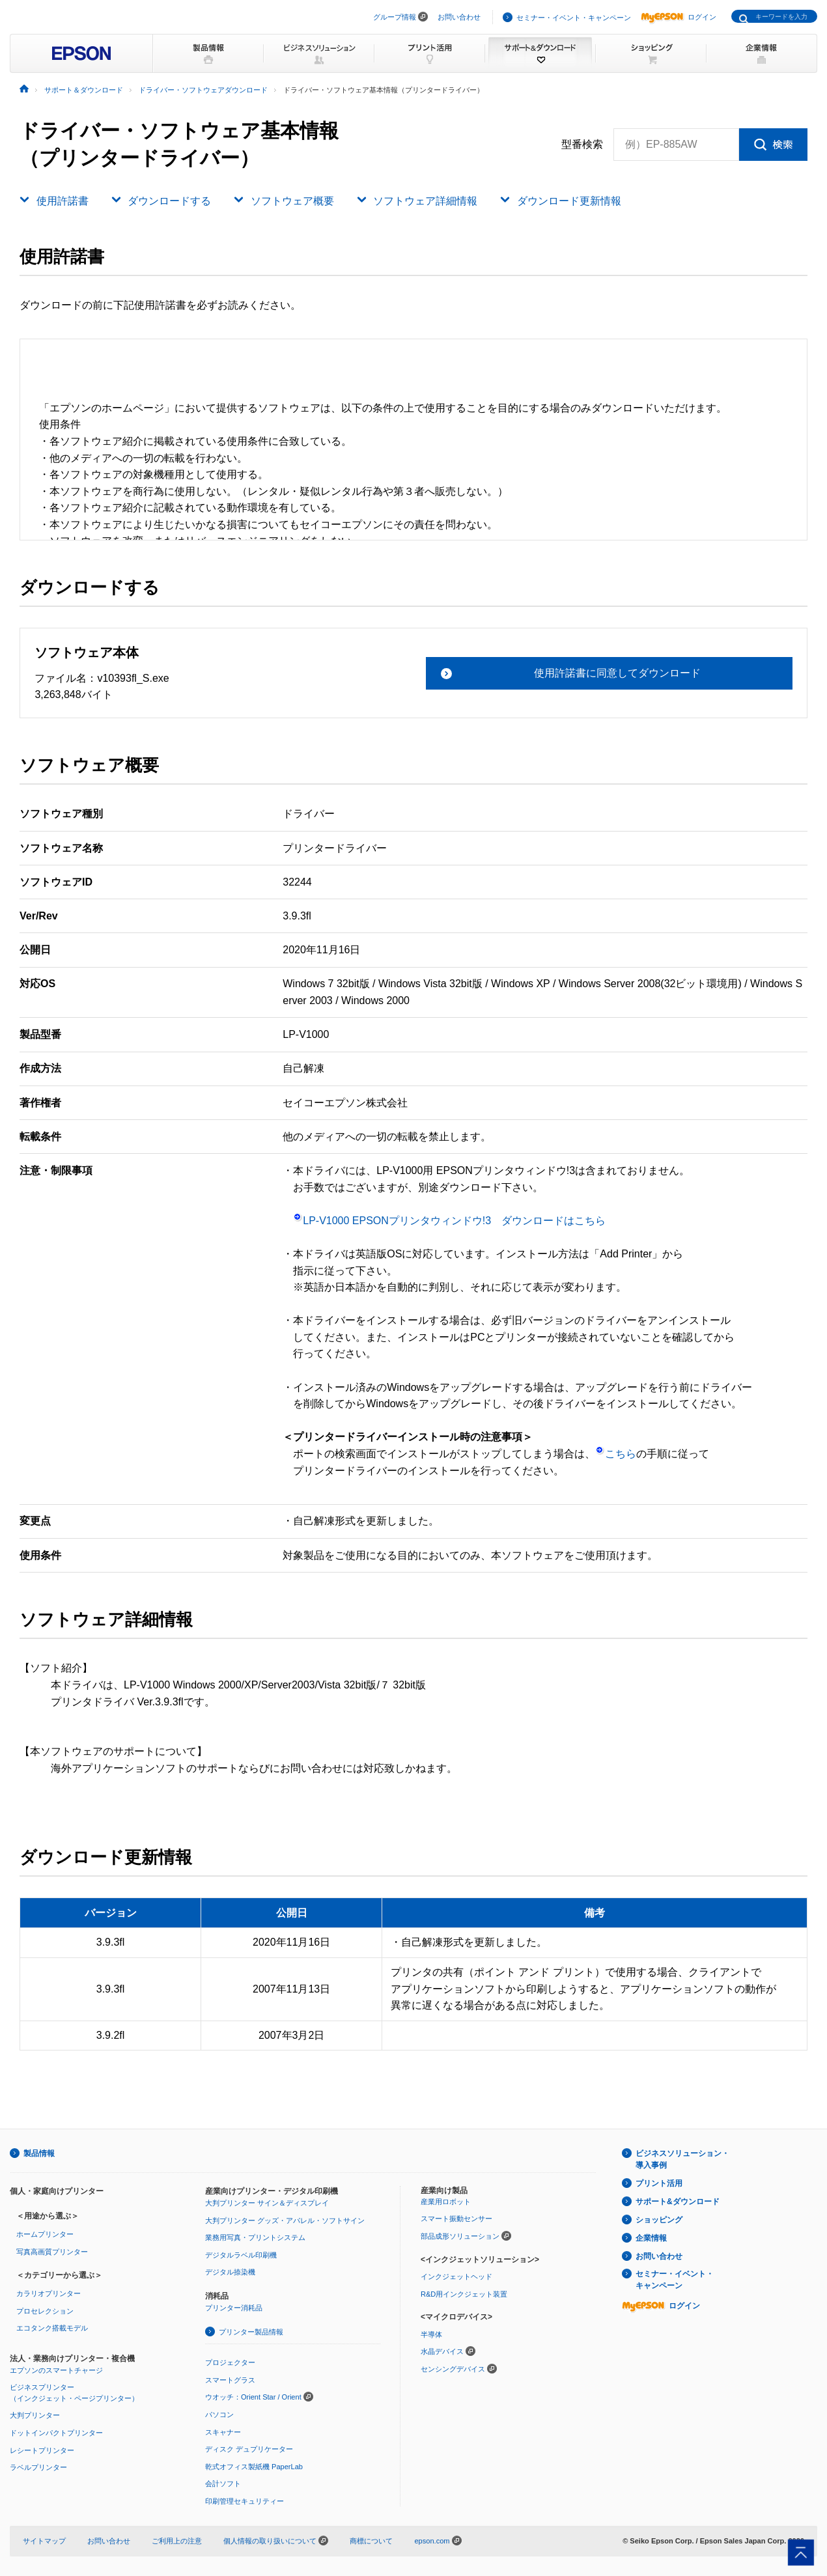 The height and width of the screenshot is (2576, 827). Describe the element at coordinates (431, 2541) in the screenshot. I see `epson.com` at that location.